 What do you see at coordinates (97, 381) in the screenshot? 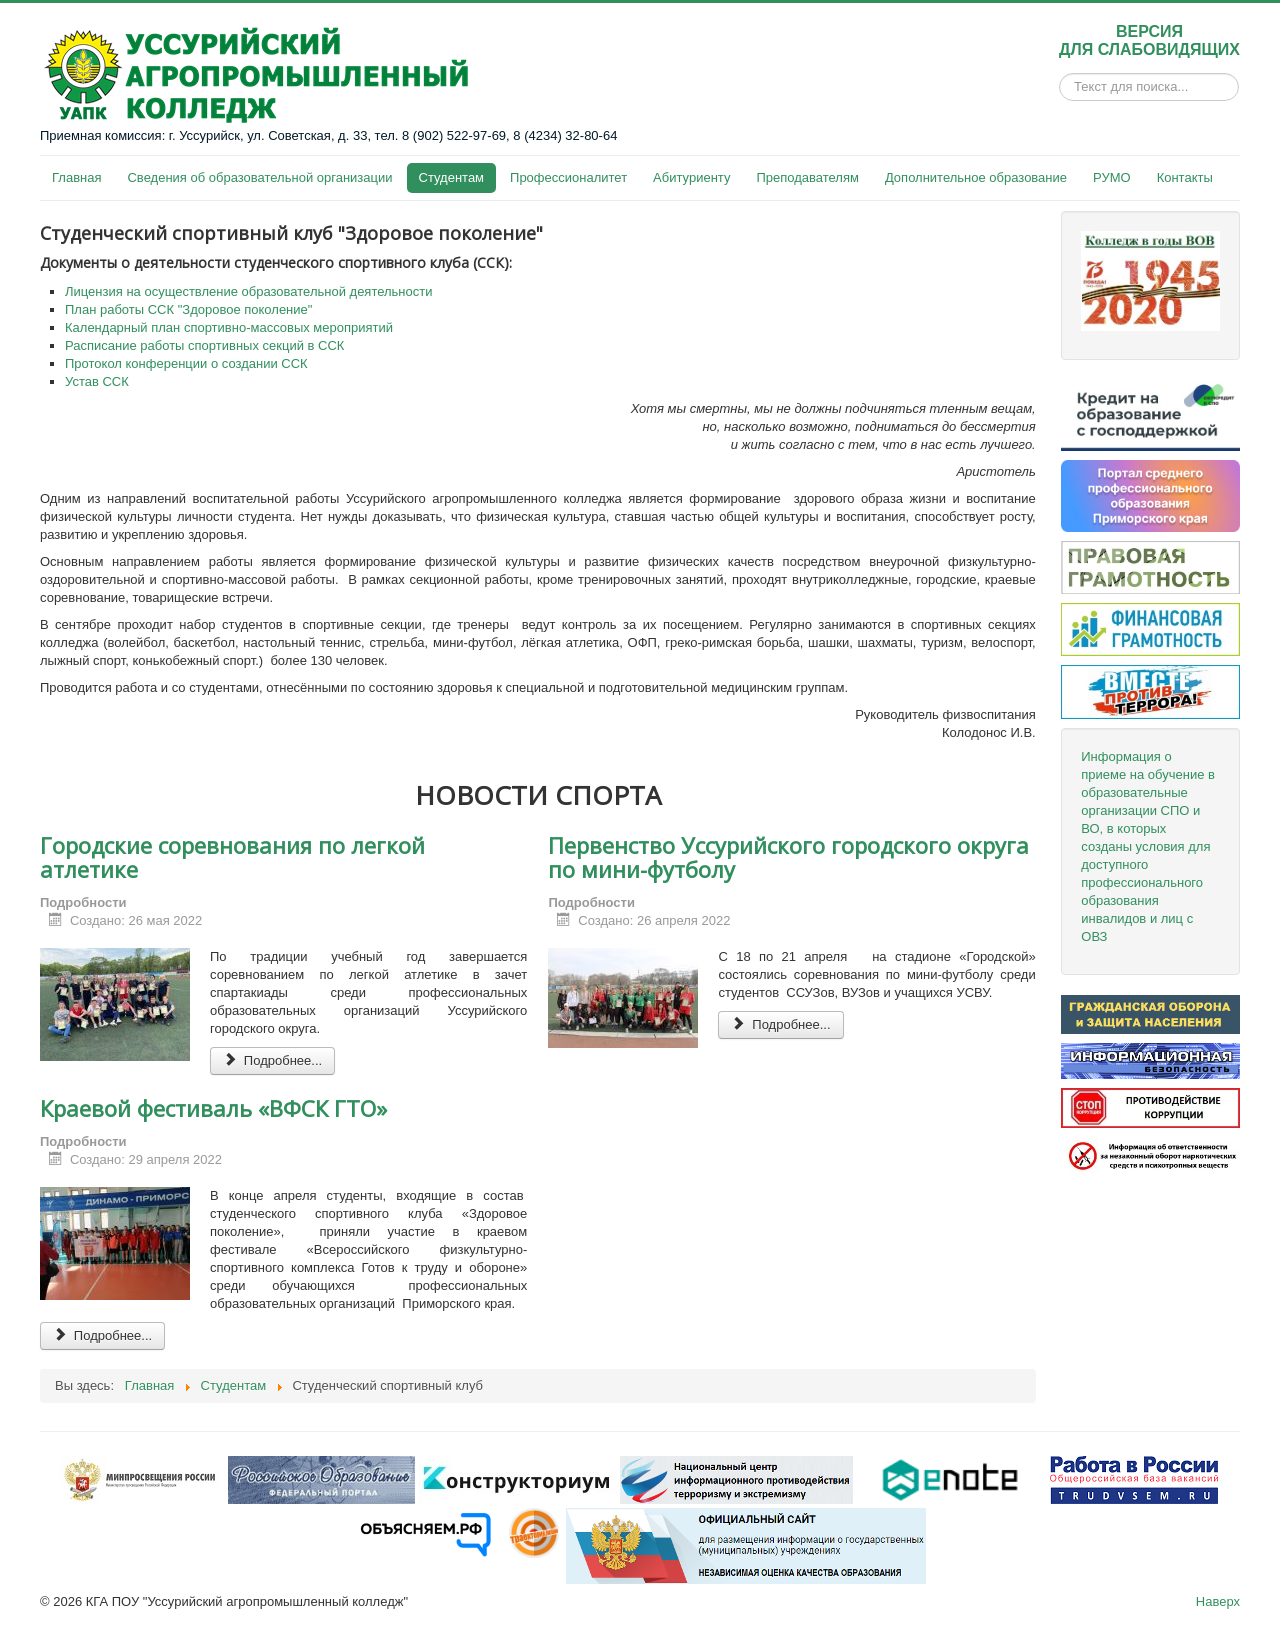
I see `Устав ССК` at bounding box center [97, 381].